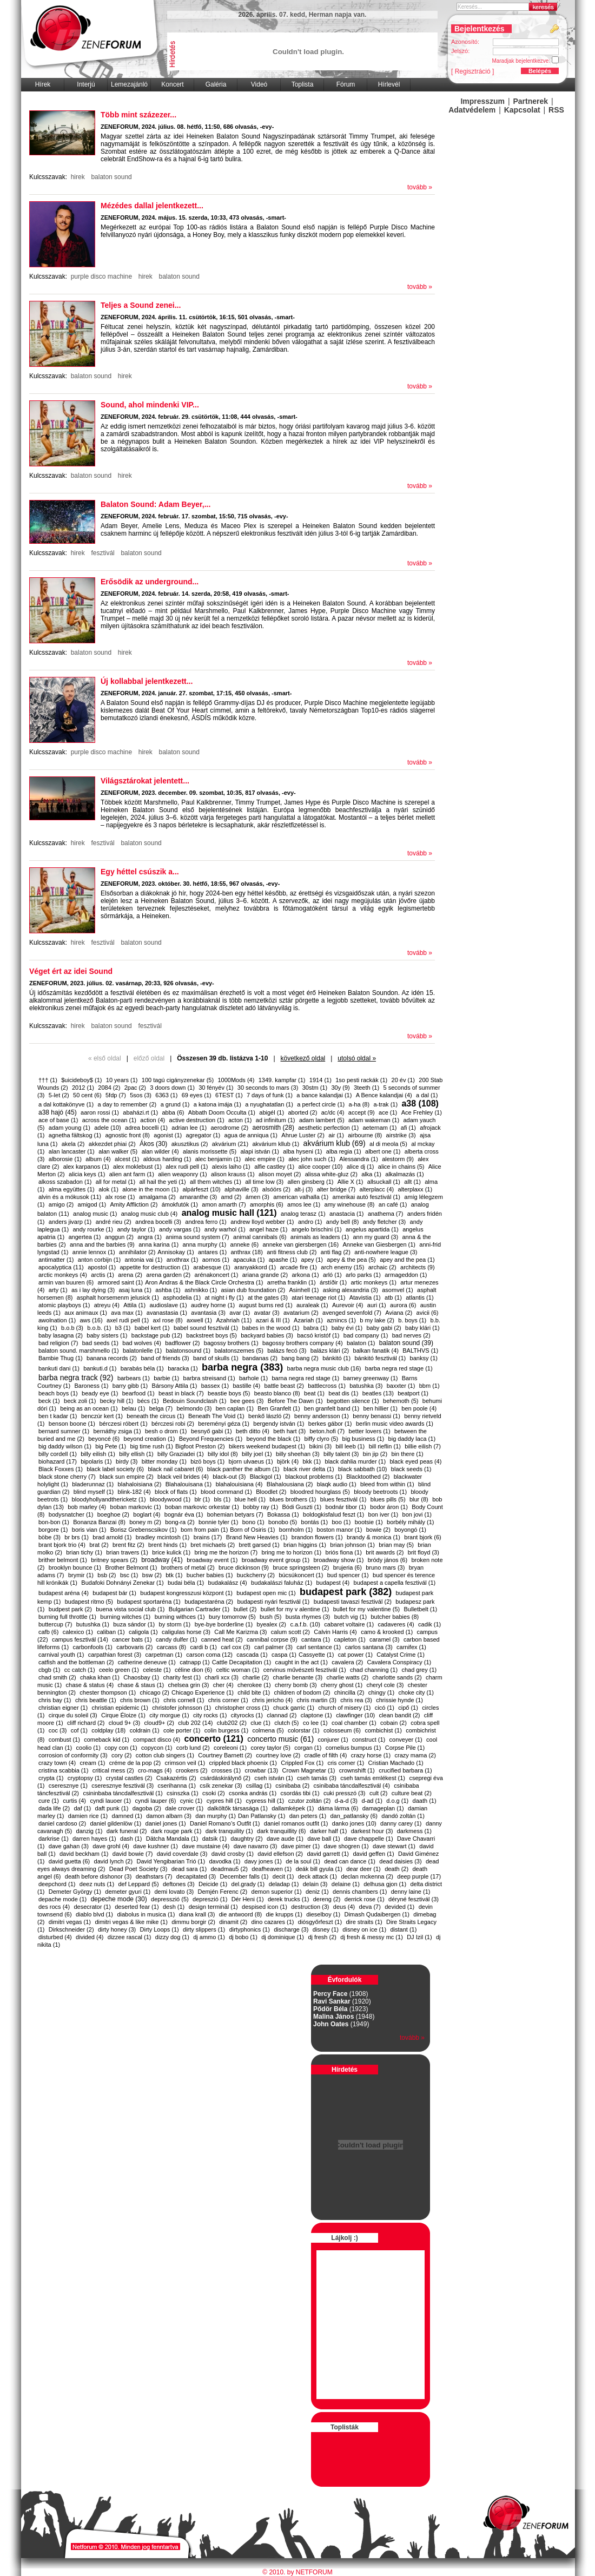 This screenshot has height=2576, width=595. I want to click on corrosion of conformity (3), so click(73, 1755).